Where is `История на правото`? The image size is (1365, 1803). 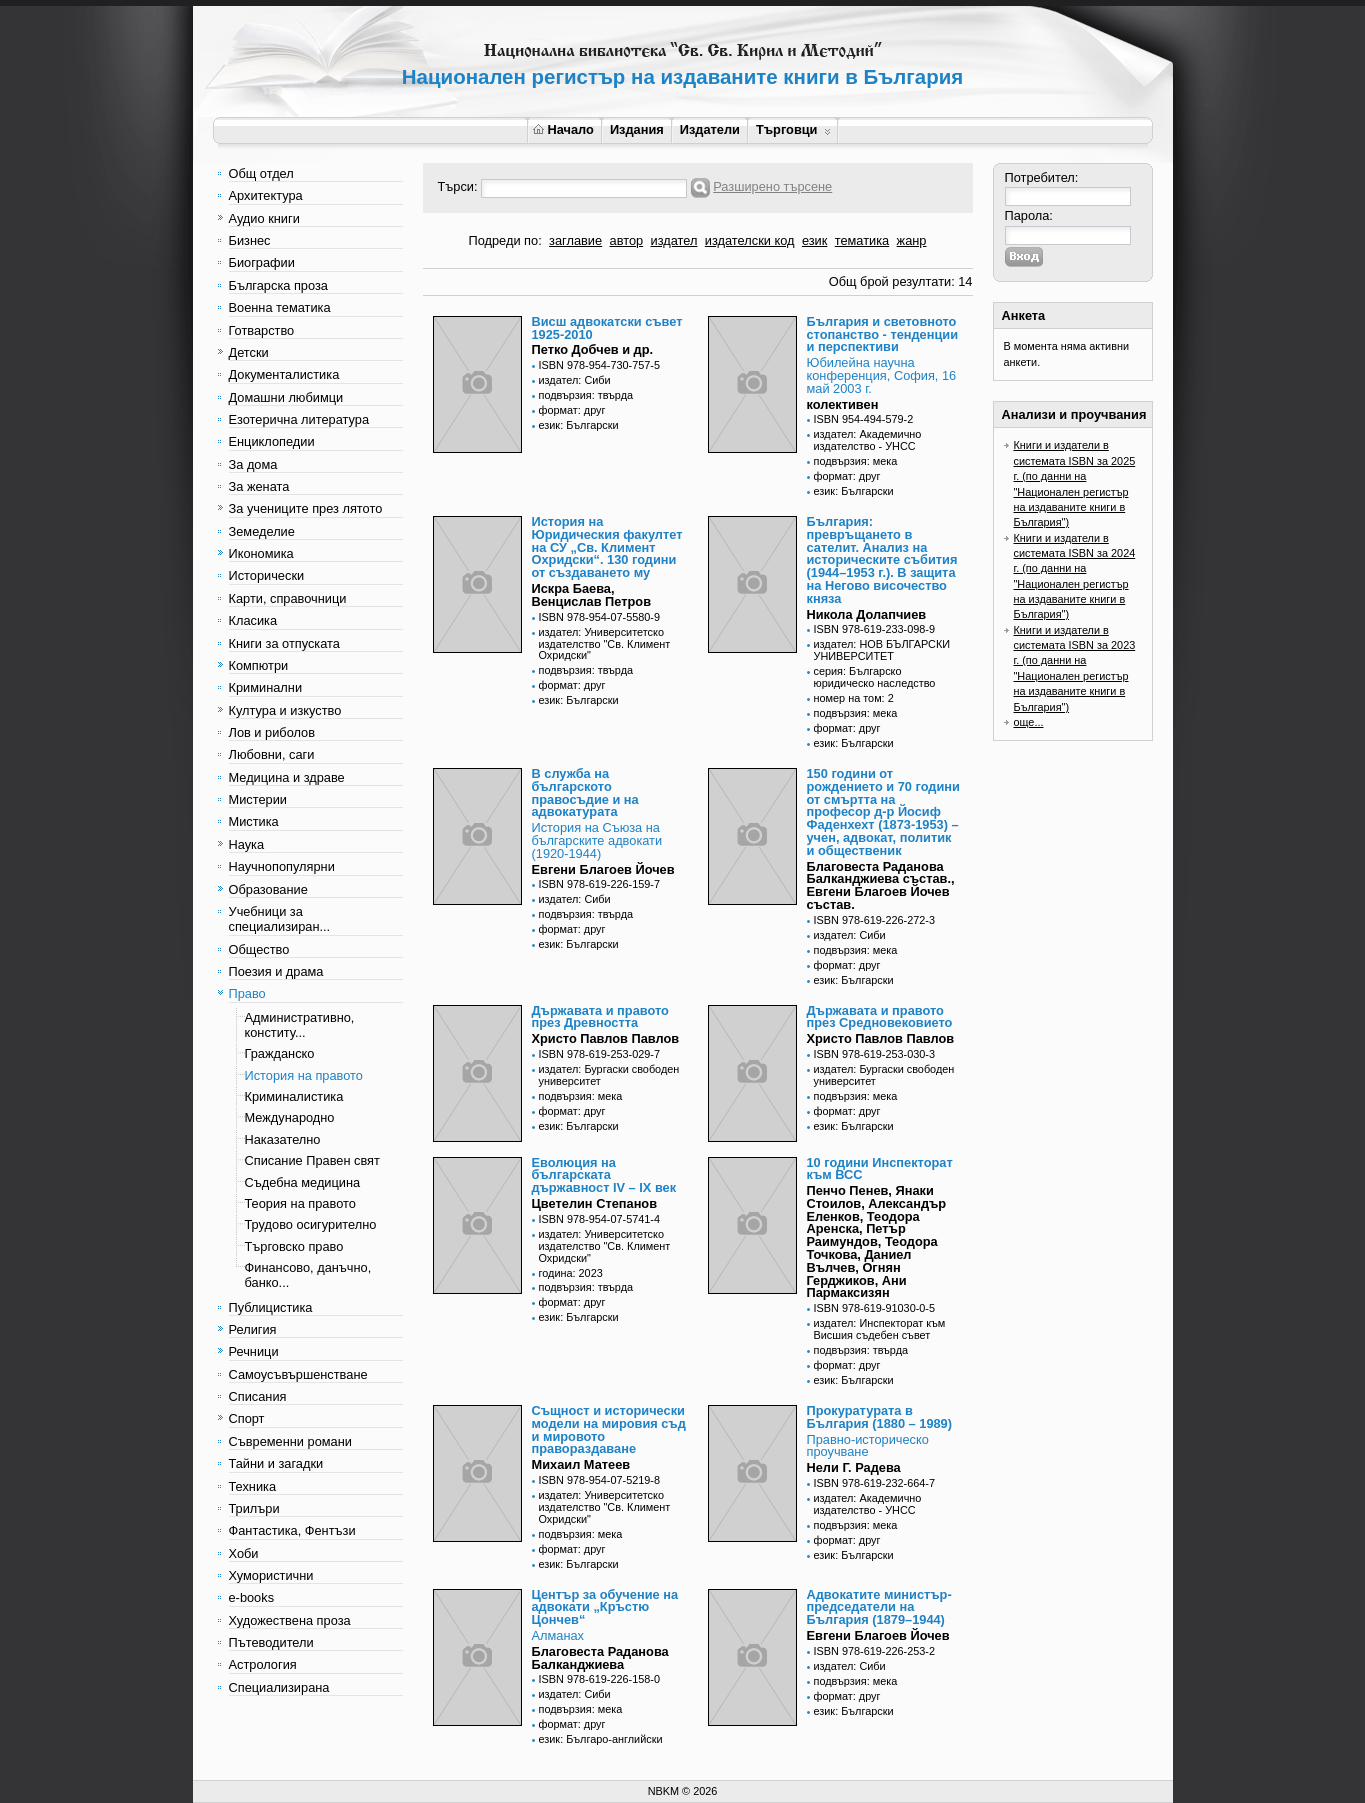
История на правото is located at coordinates (304, 1075).